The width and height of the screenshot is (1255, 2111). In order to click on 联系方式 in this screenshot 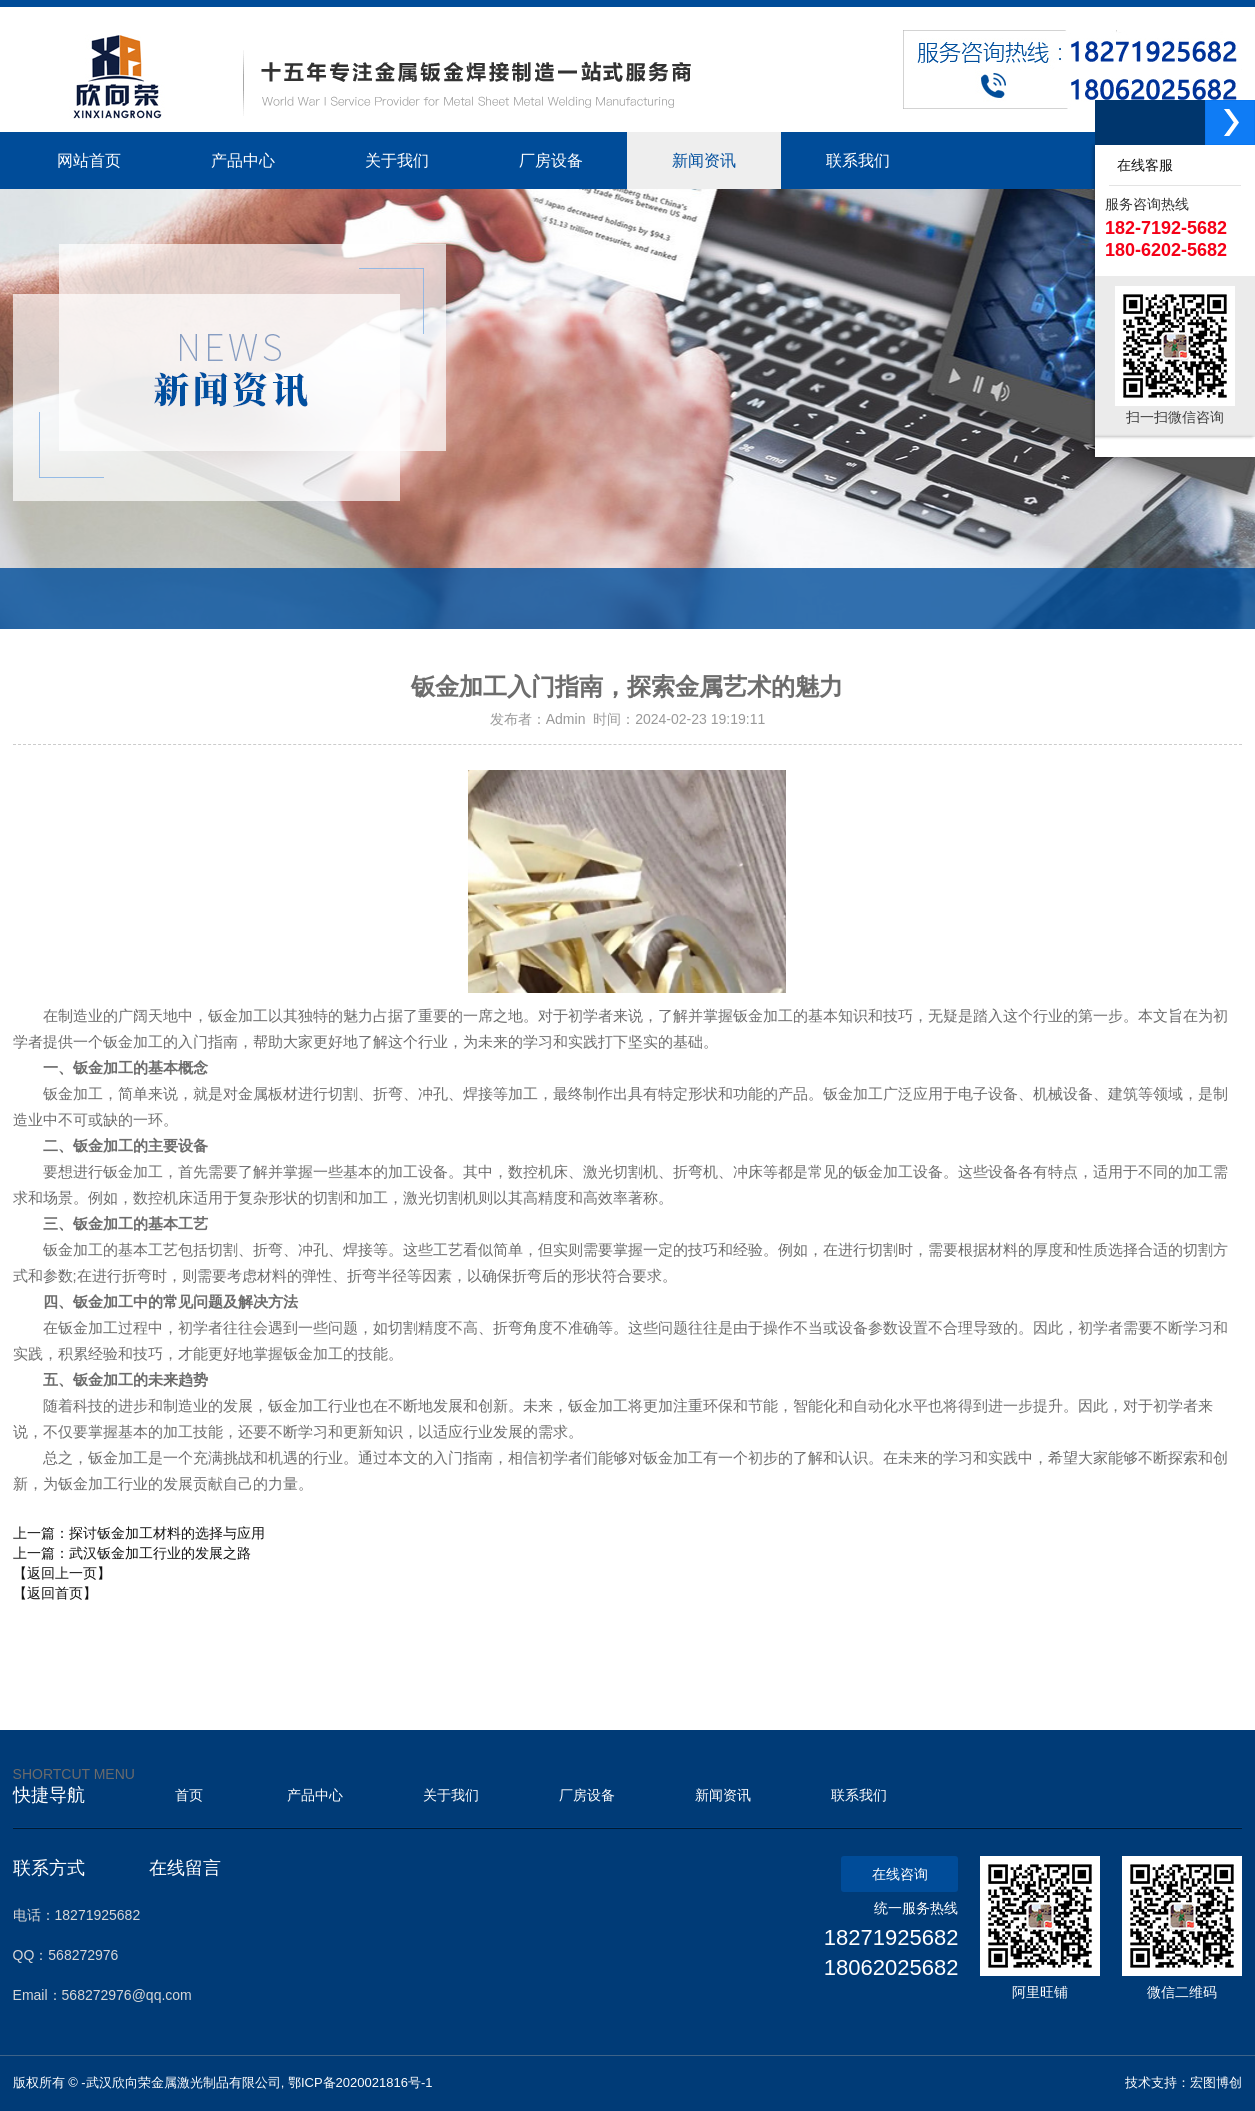, I will do `click(49, 1868)`.